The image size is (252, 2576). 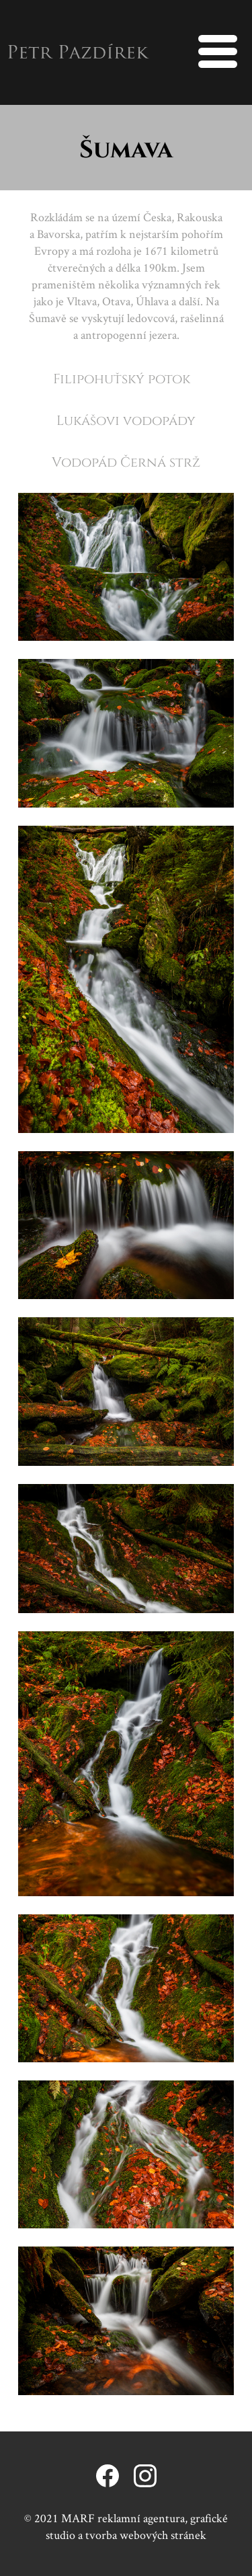 I want to click on Lukášovi vodopády, so click(x=126, y=420).